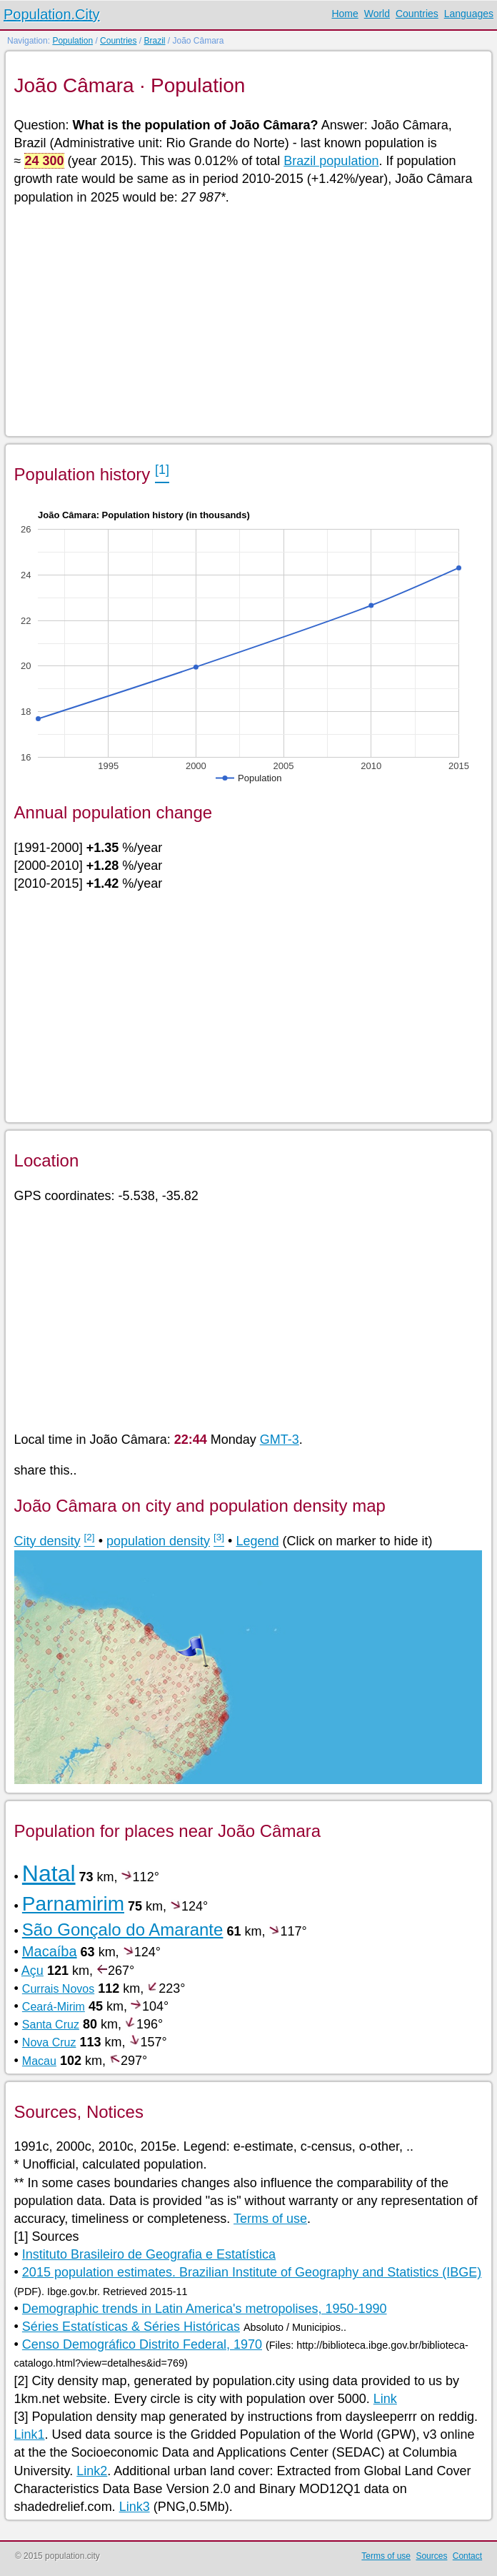 Image resolution: width=497 pixels, height=2576 pixels. What do you see at coordinates (431, 2556) in the screenshot?
I see `Sources` at bounding box center [431, 2556].